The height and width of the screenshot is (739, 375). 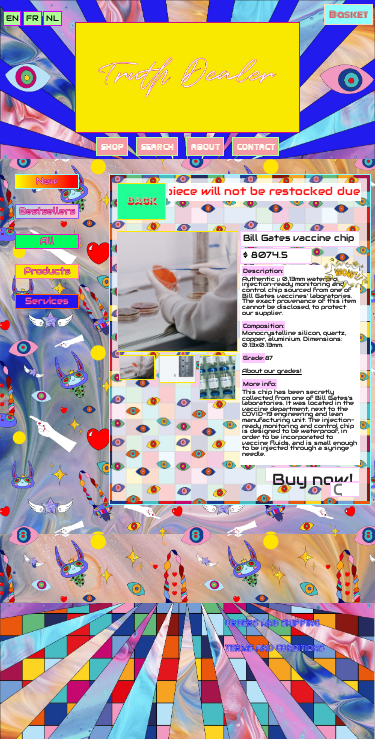 What do you see at coordinates (47, 181) in the screenshot?
I see `New` at bounding box center [47, 181].